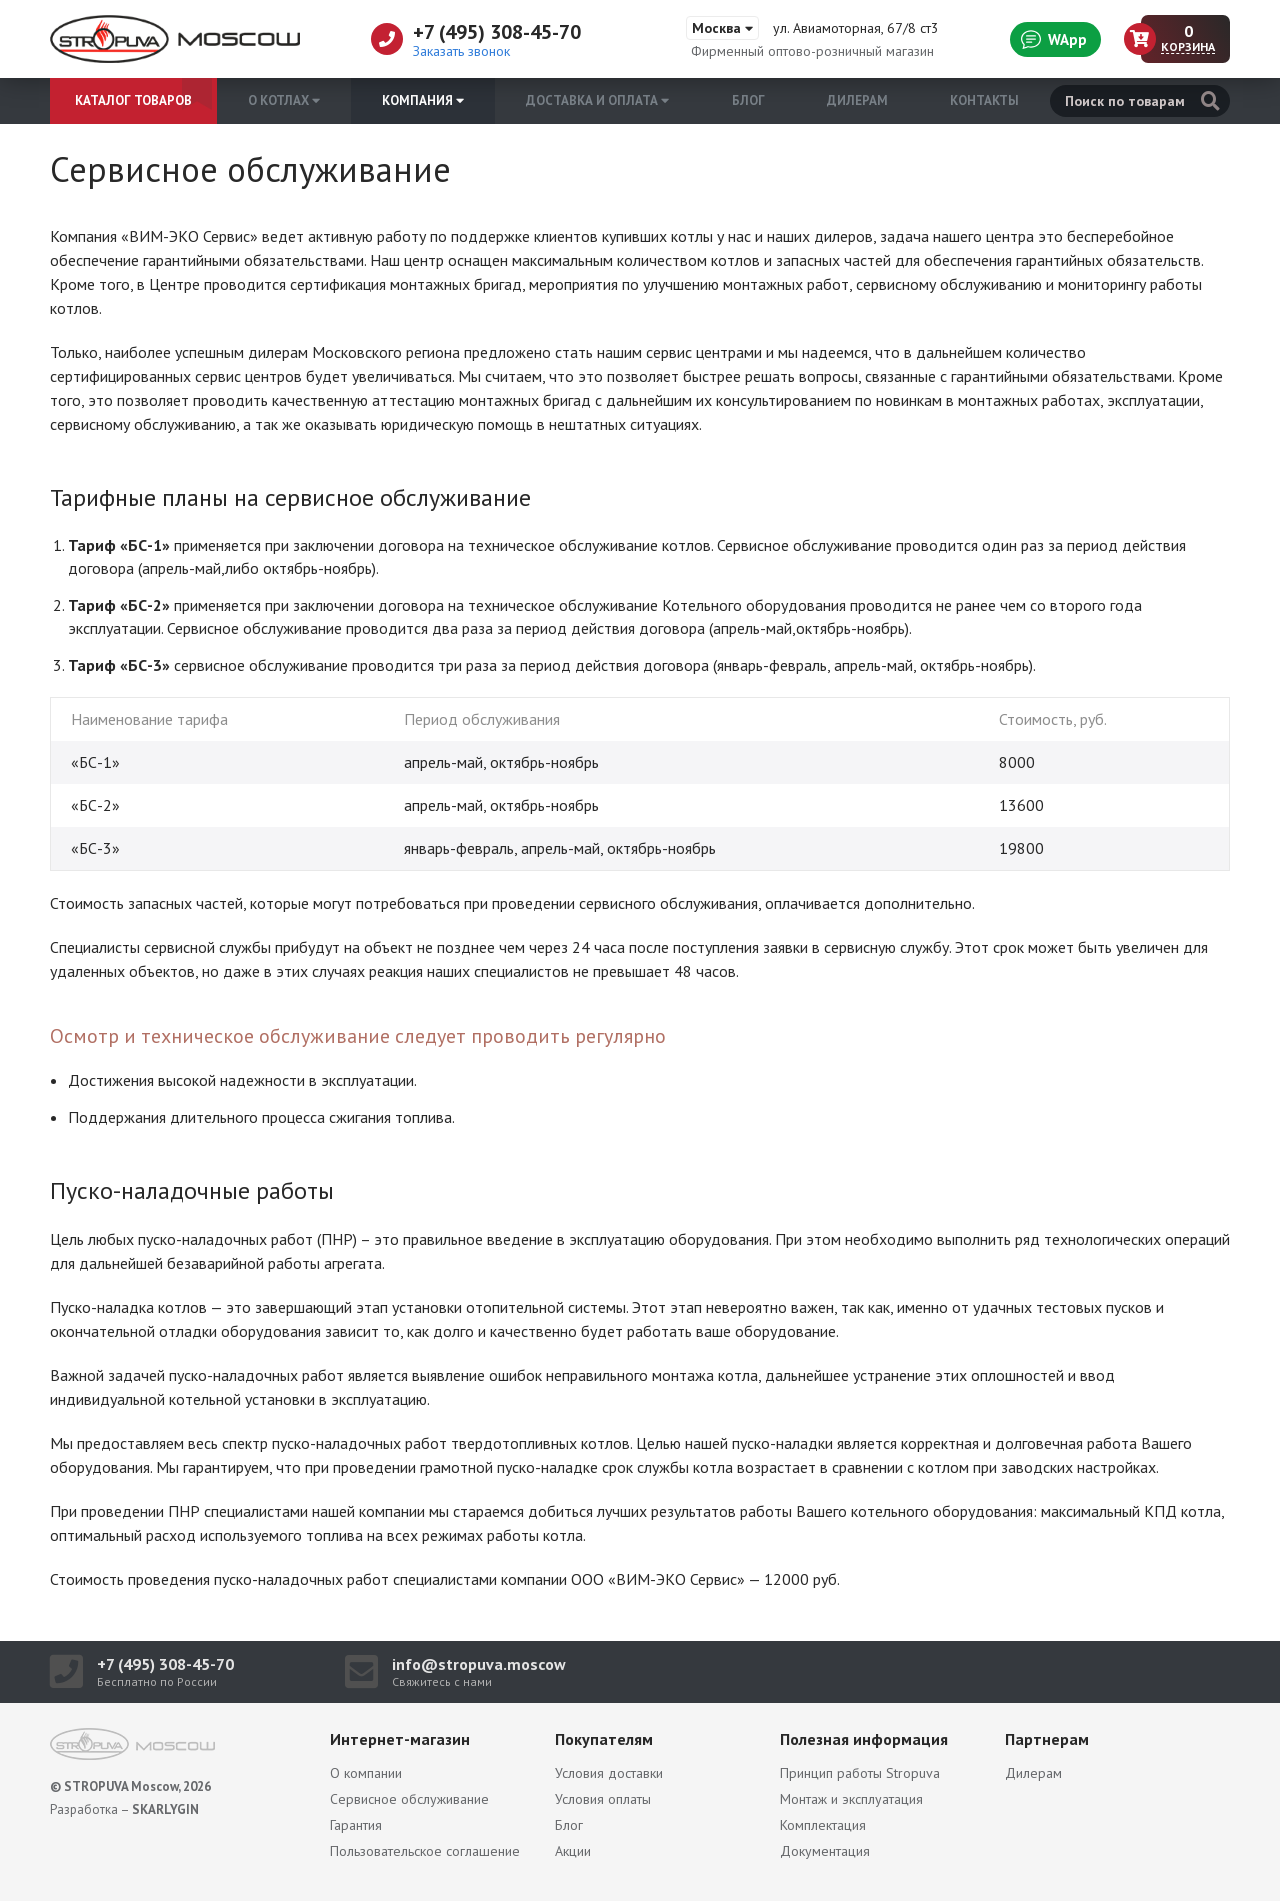  I want to click on Гарантия, so click(356, 1825).